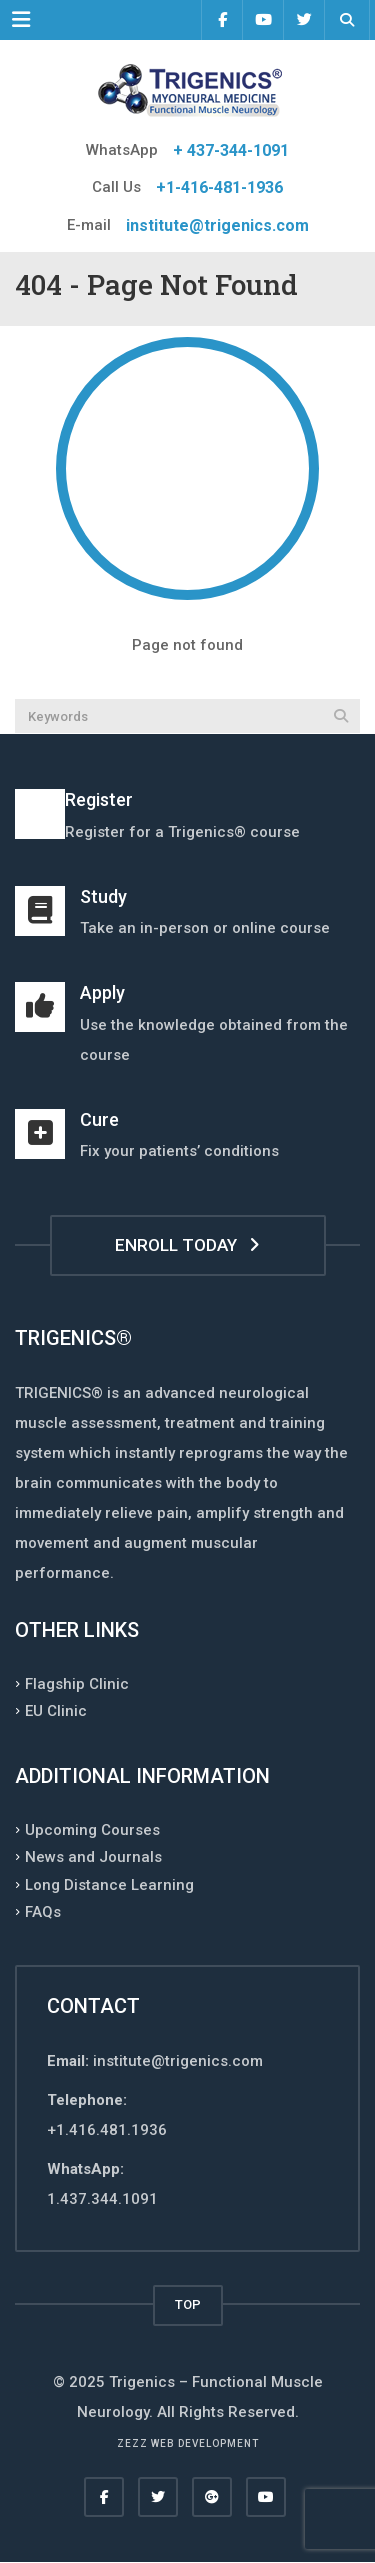 The image size is (375, 2563). I want to click on Zezz web development, so click(188, 2443).